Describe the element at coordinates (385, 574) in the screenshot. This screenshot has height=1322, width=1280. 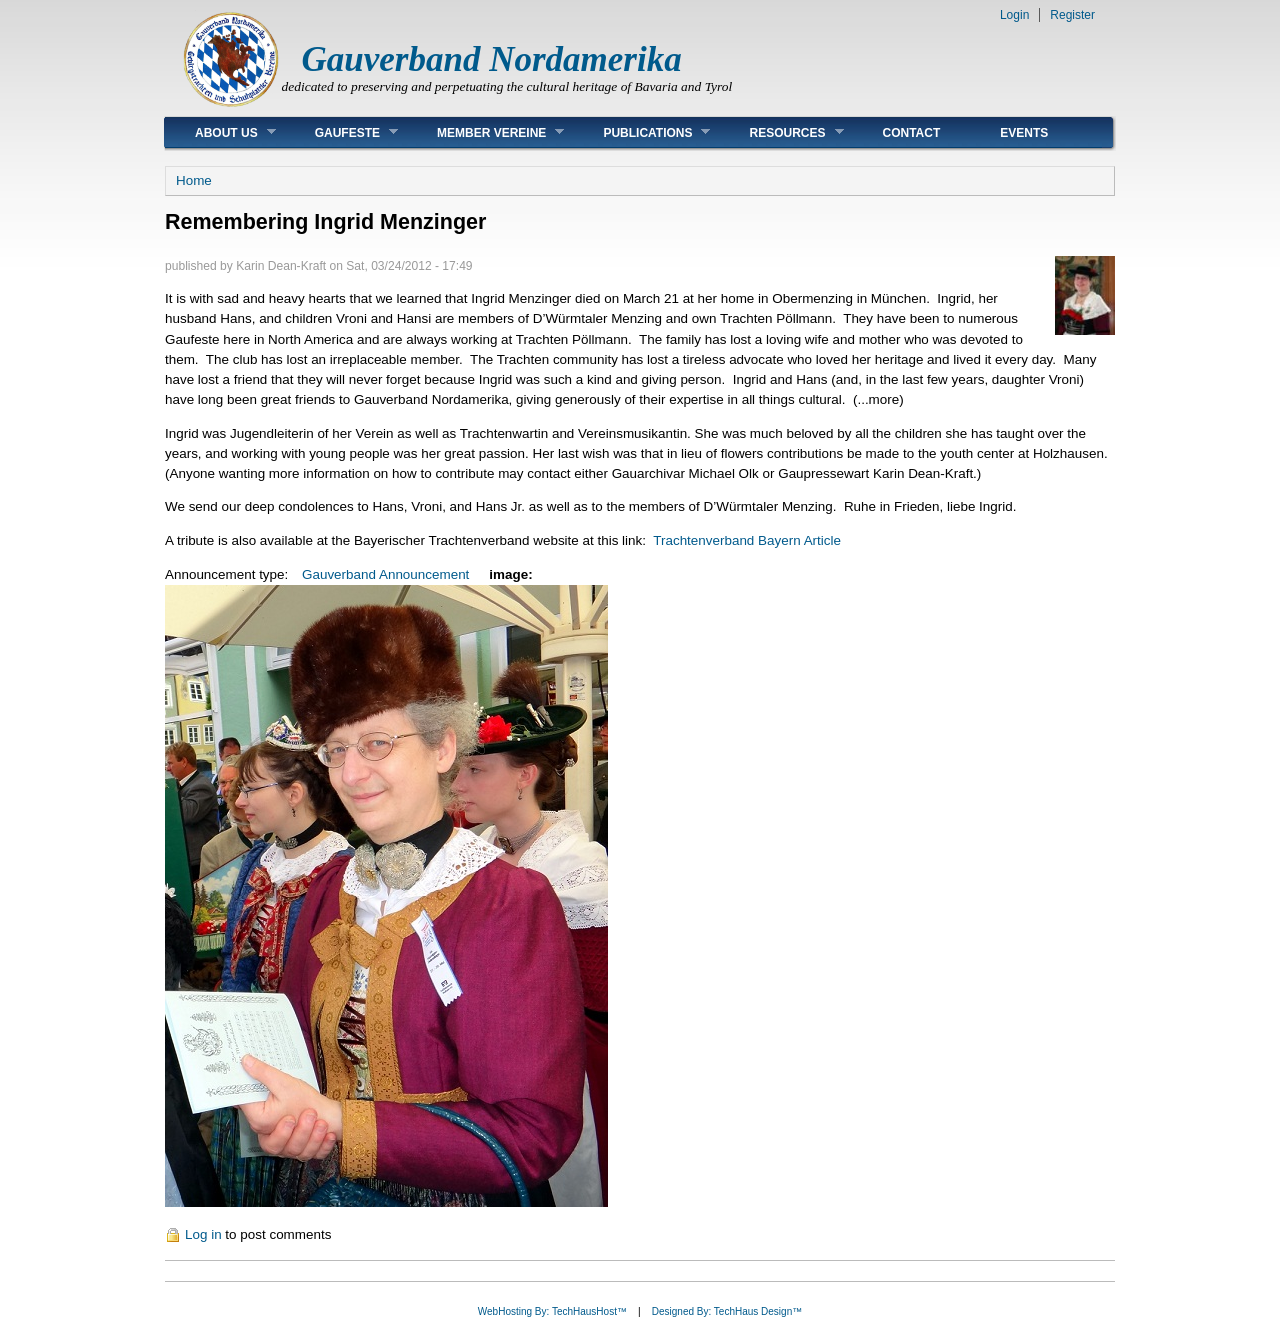
I see `Gauverband Announcement` at that location.